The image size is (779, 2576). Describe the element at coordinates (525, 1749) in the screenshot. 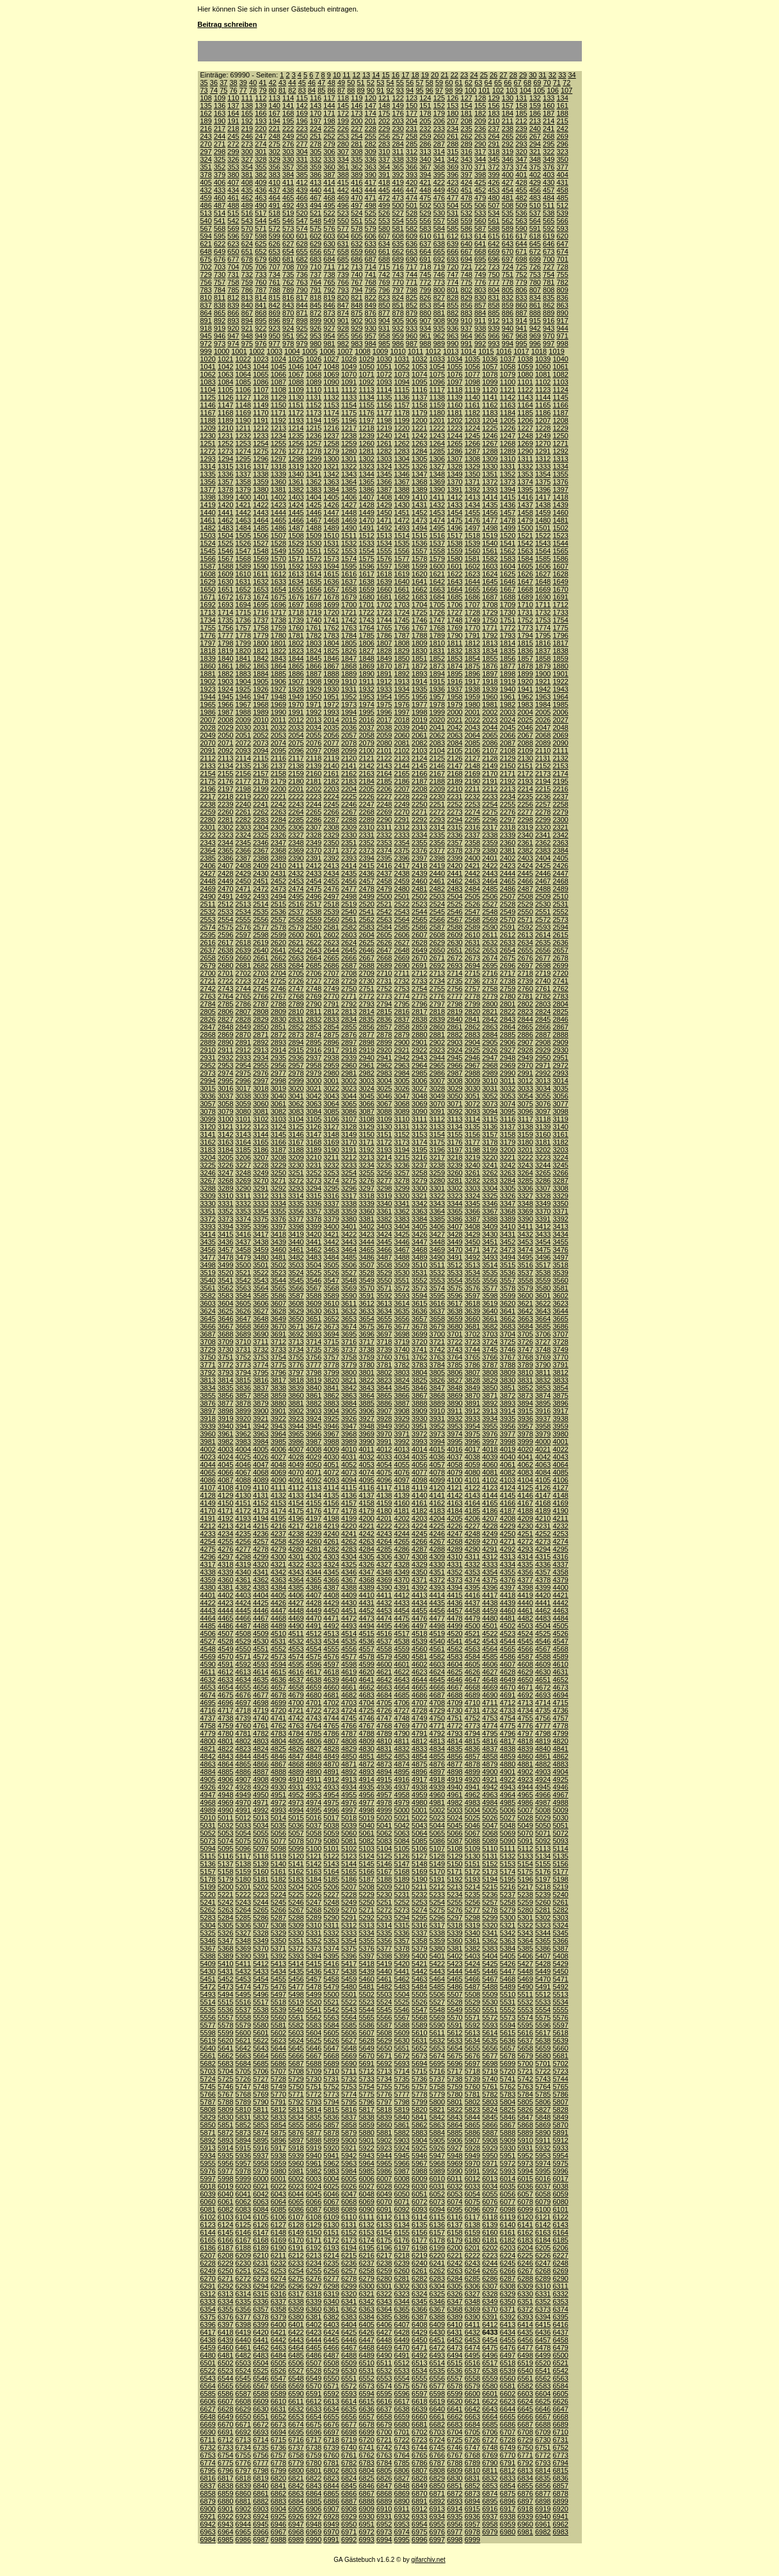

I see `4839` at that location.